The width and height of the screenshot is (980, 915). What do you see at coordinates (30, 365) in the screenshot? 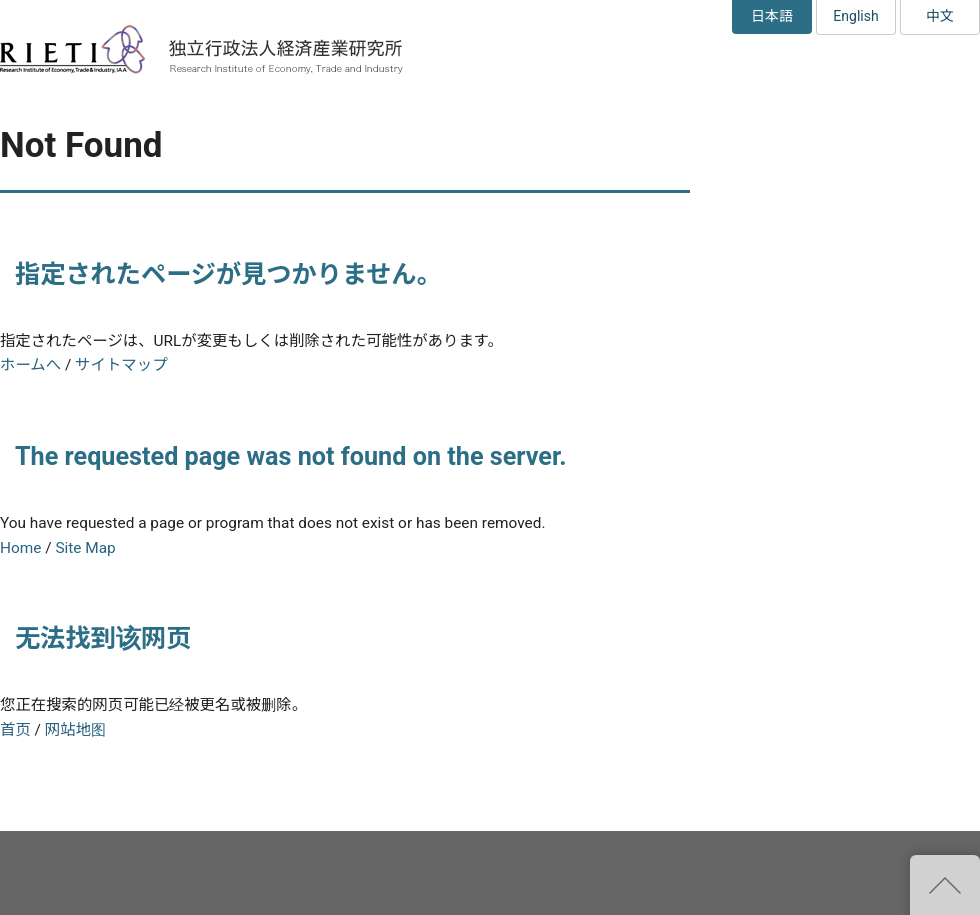
I see `ホームへ` at bounding box center [30, 365].